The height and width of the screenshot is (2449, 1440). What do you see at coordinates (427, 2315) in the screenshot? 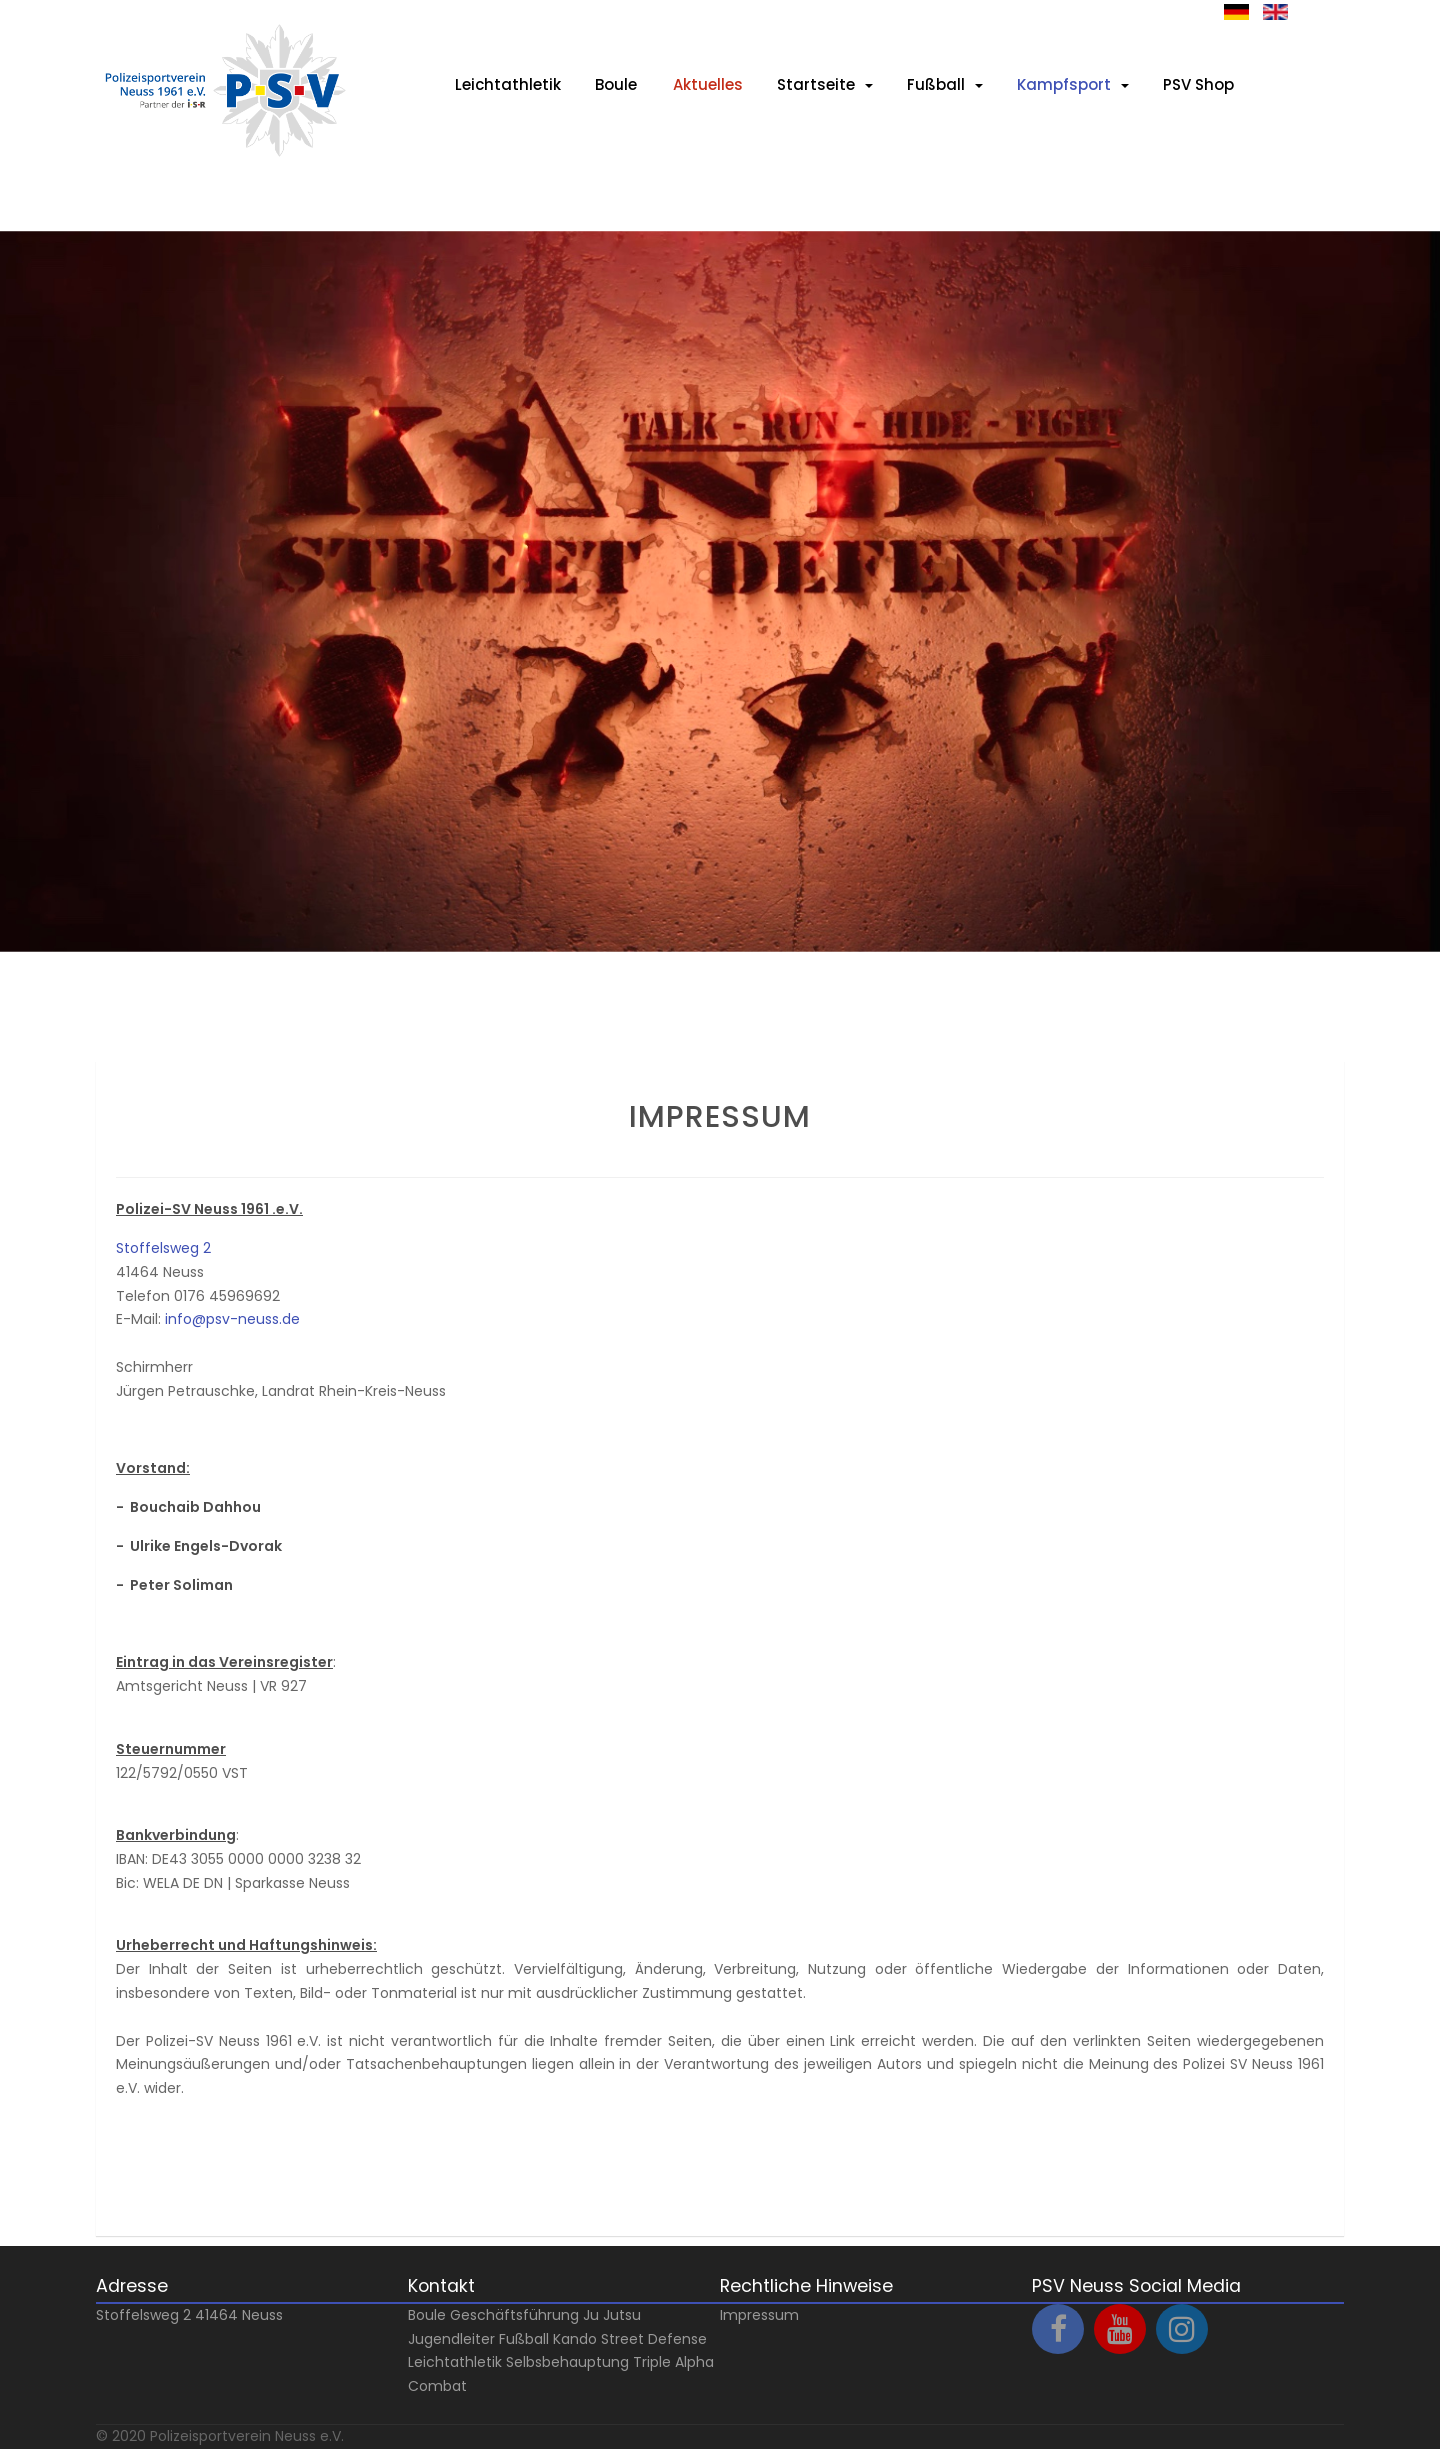
I see `Boule` at bounding box center [427, 2315].